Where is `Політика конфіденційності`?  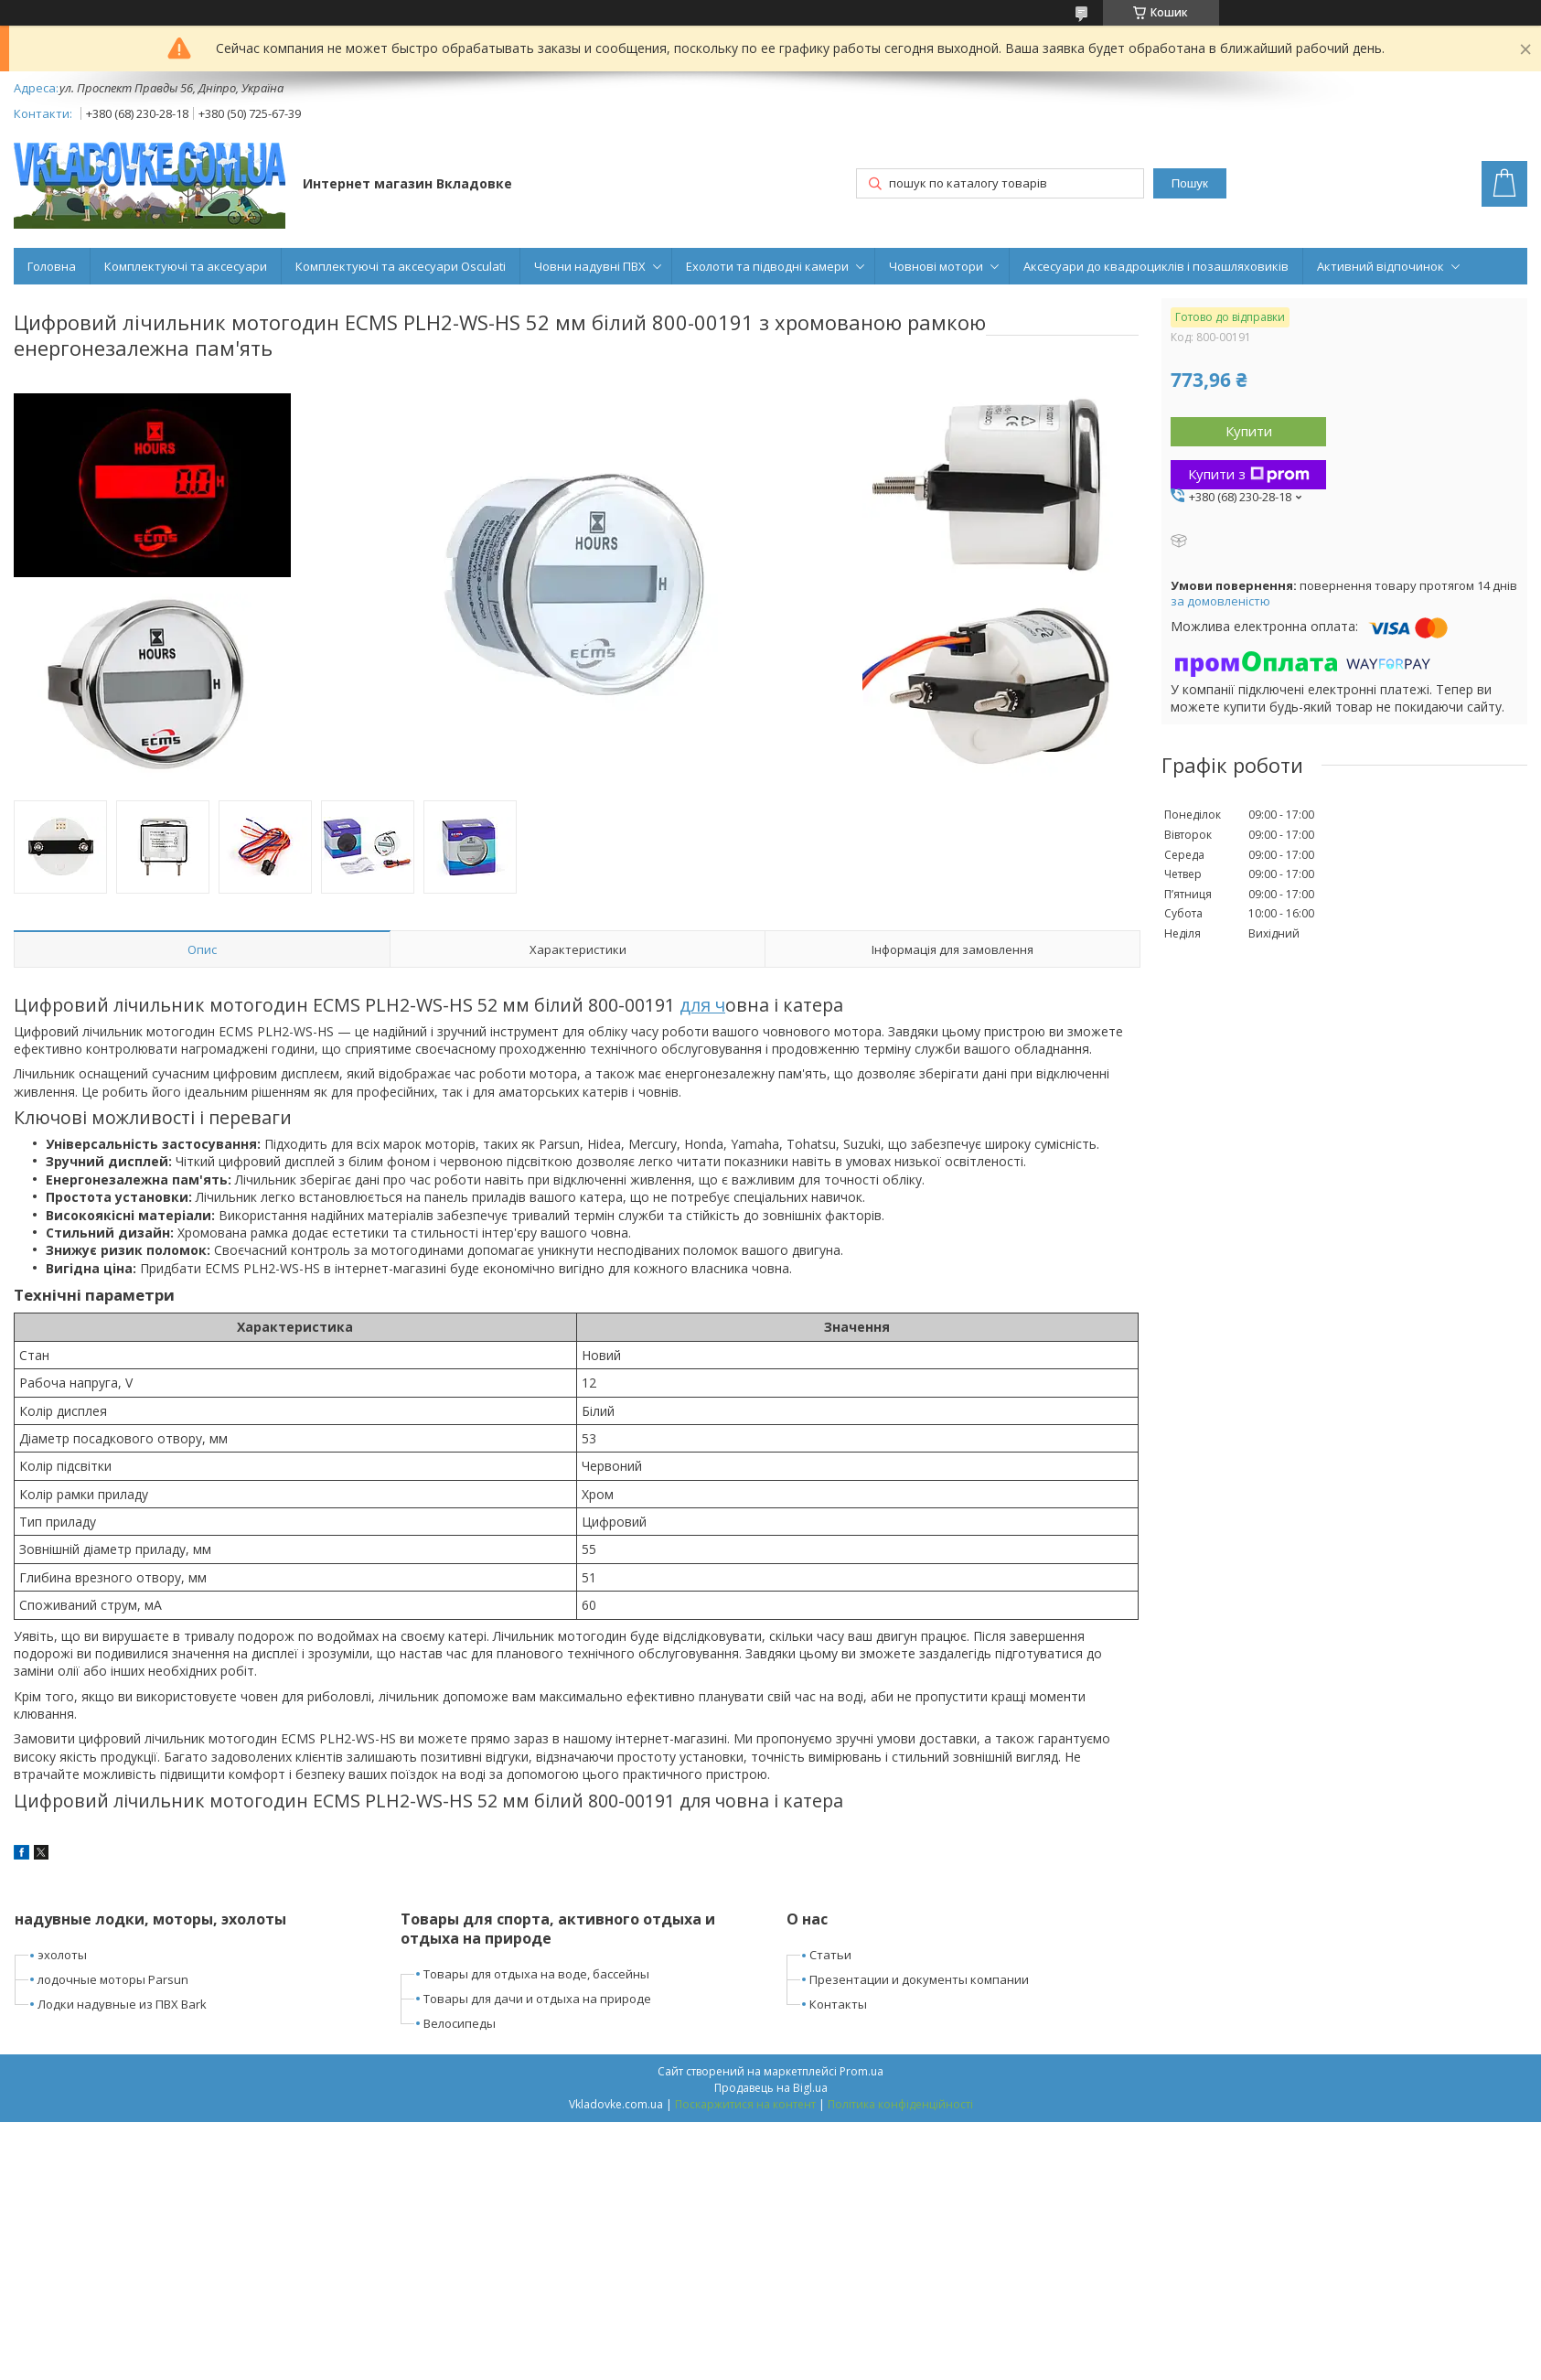
Політика конфіденційності is located at coordinates (900, 2104).